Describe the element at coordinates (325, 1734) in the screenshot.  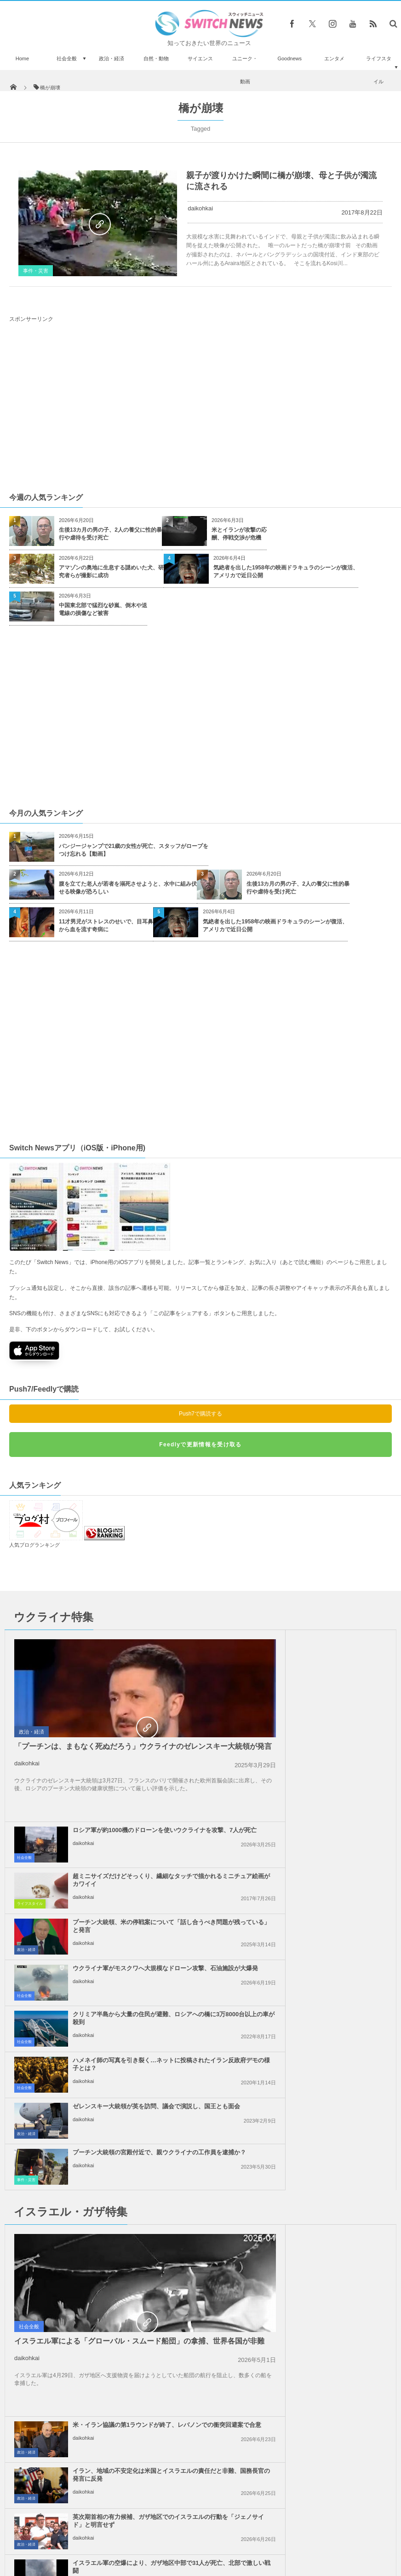
I see `プーチン大統領、米の停戦案について「話し合うべき問題が残っている」と発言` at that location.